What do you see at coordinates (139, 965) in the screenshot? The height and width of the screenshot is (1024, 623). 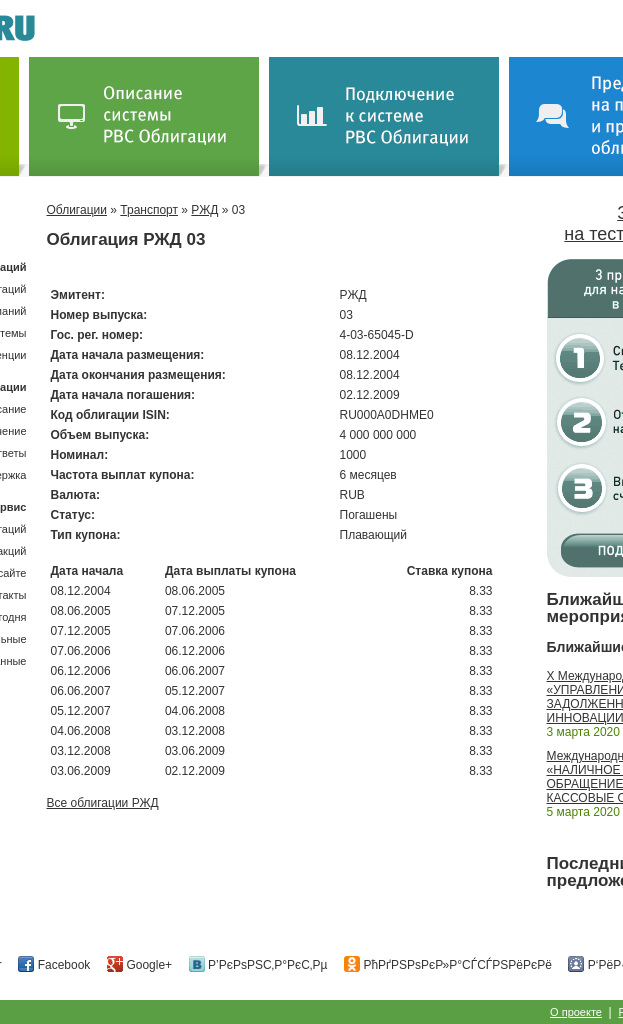 I see `Google+` at bounding box center [139, 965].